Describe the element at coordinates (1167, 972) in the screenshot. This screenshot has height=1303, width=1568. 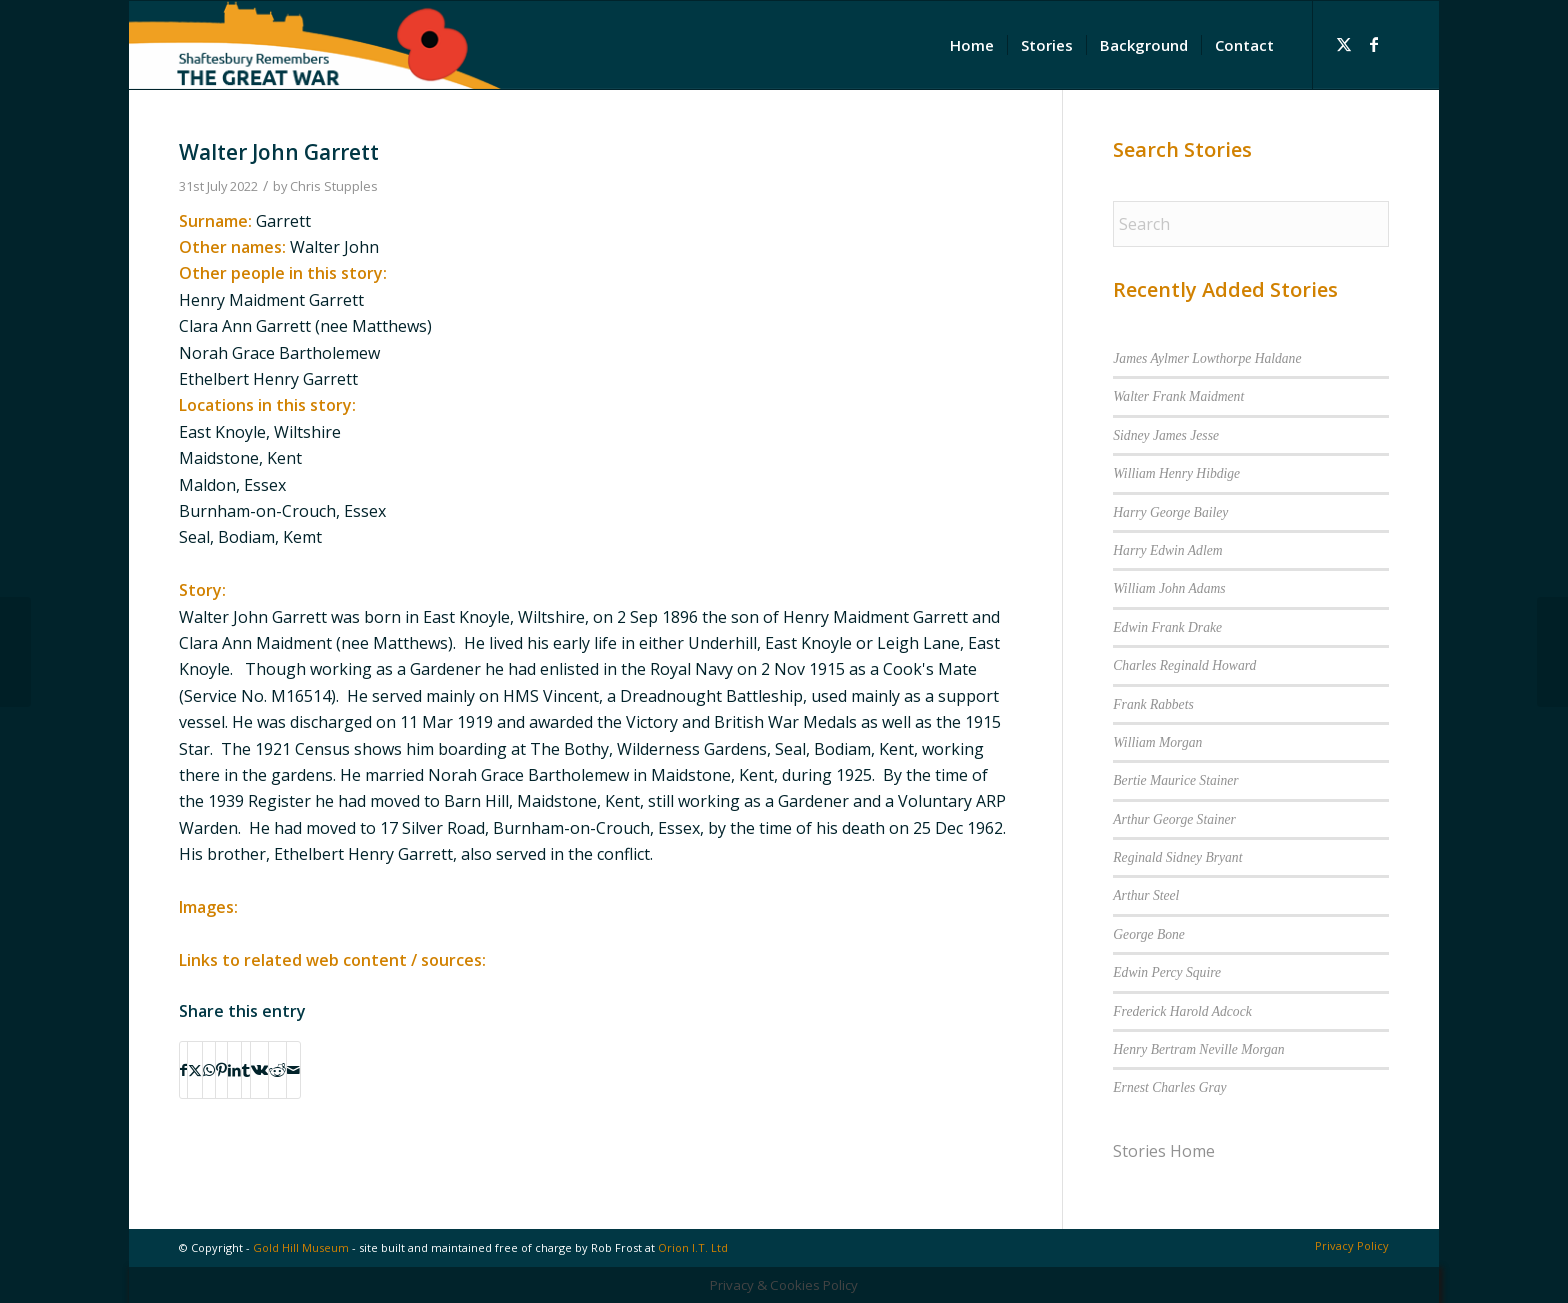
I see `Edwin Percy Squire` at that location.